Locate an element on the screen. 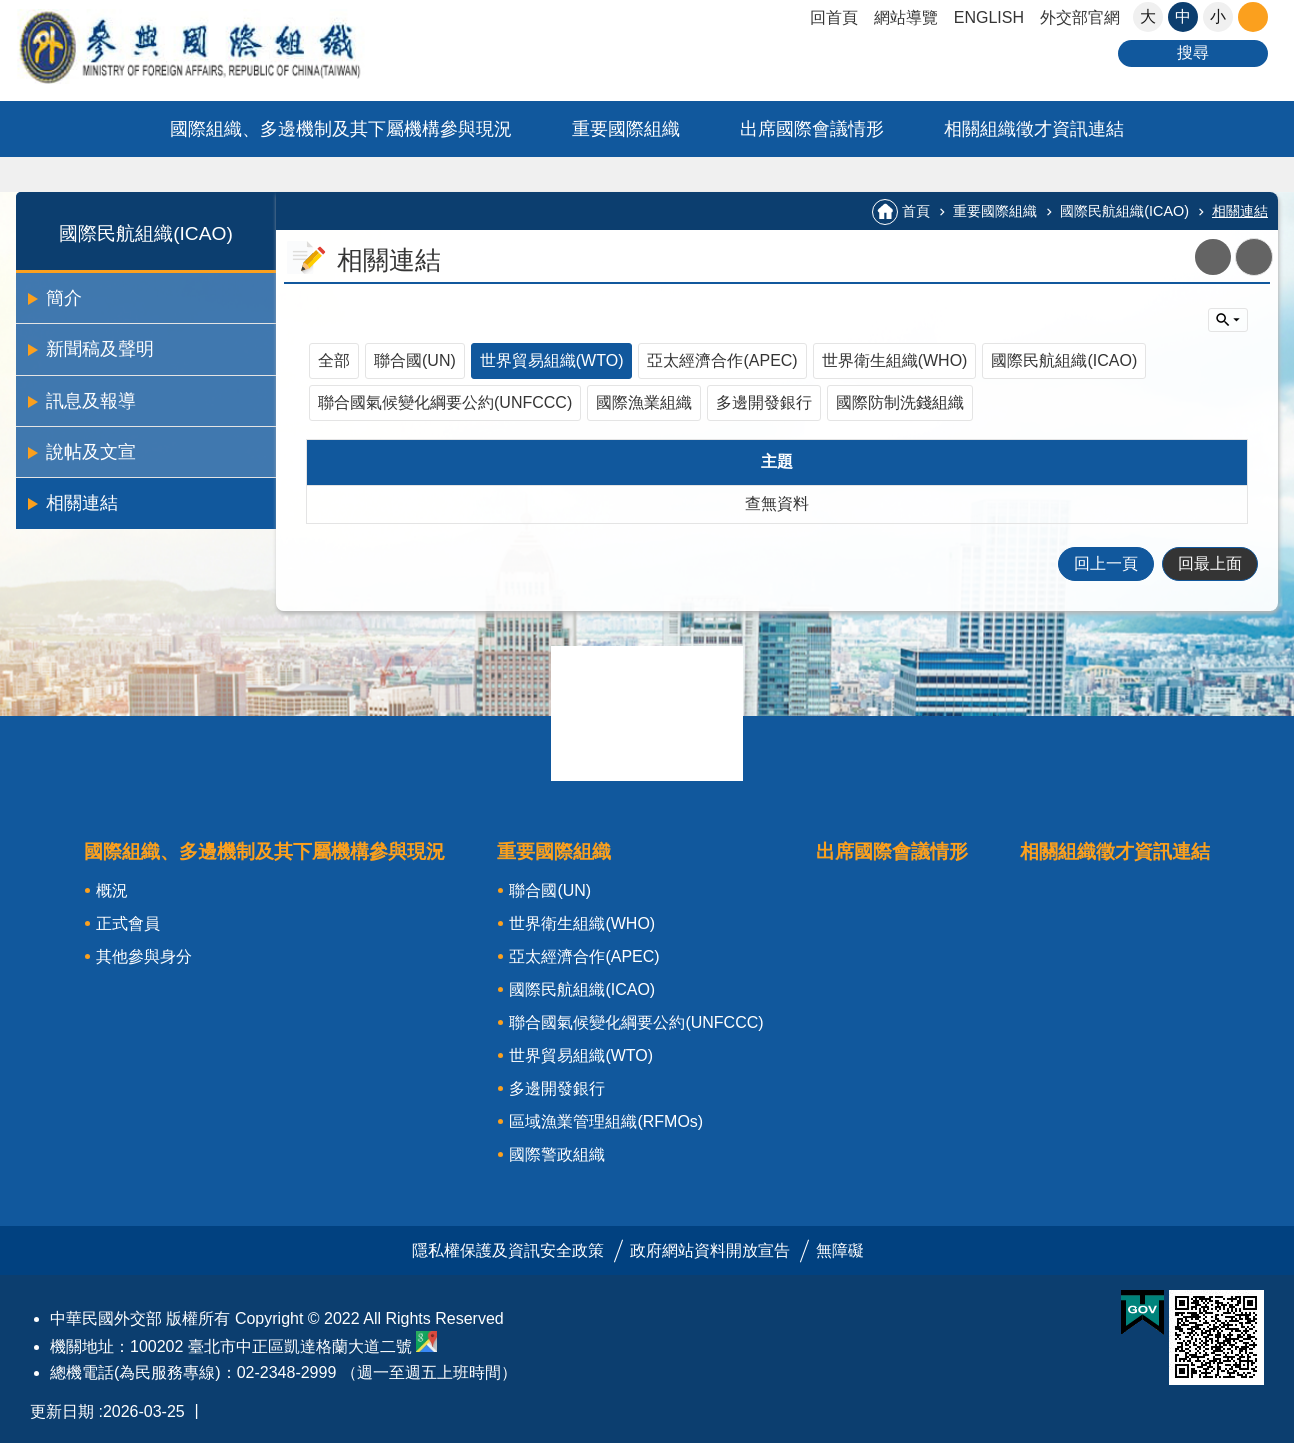 The image size is (1294, 1443). 正式會員 is located at coordinates (128, 923).